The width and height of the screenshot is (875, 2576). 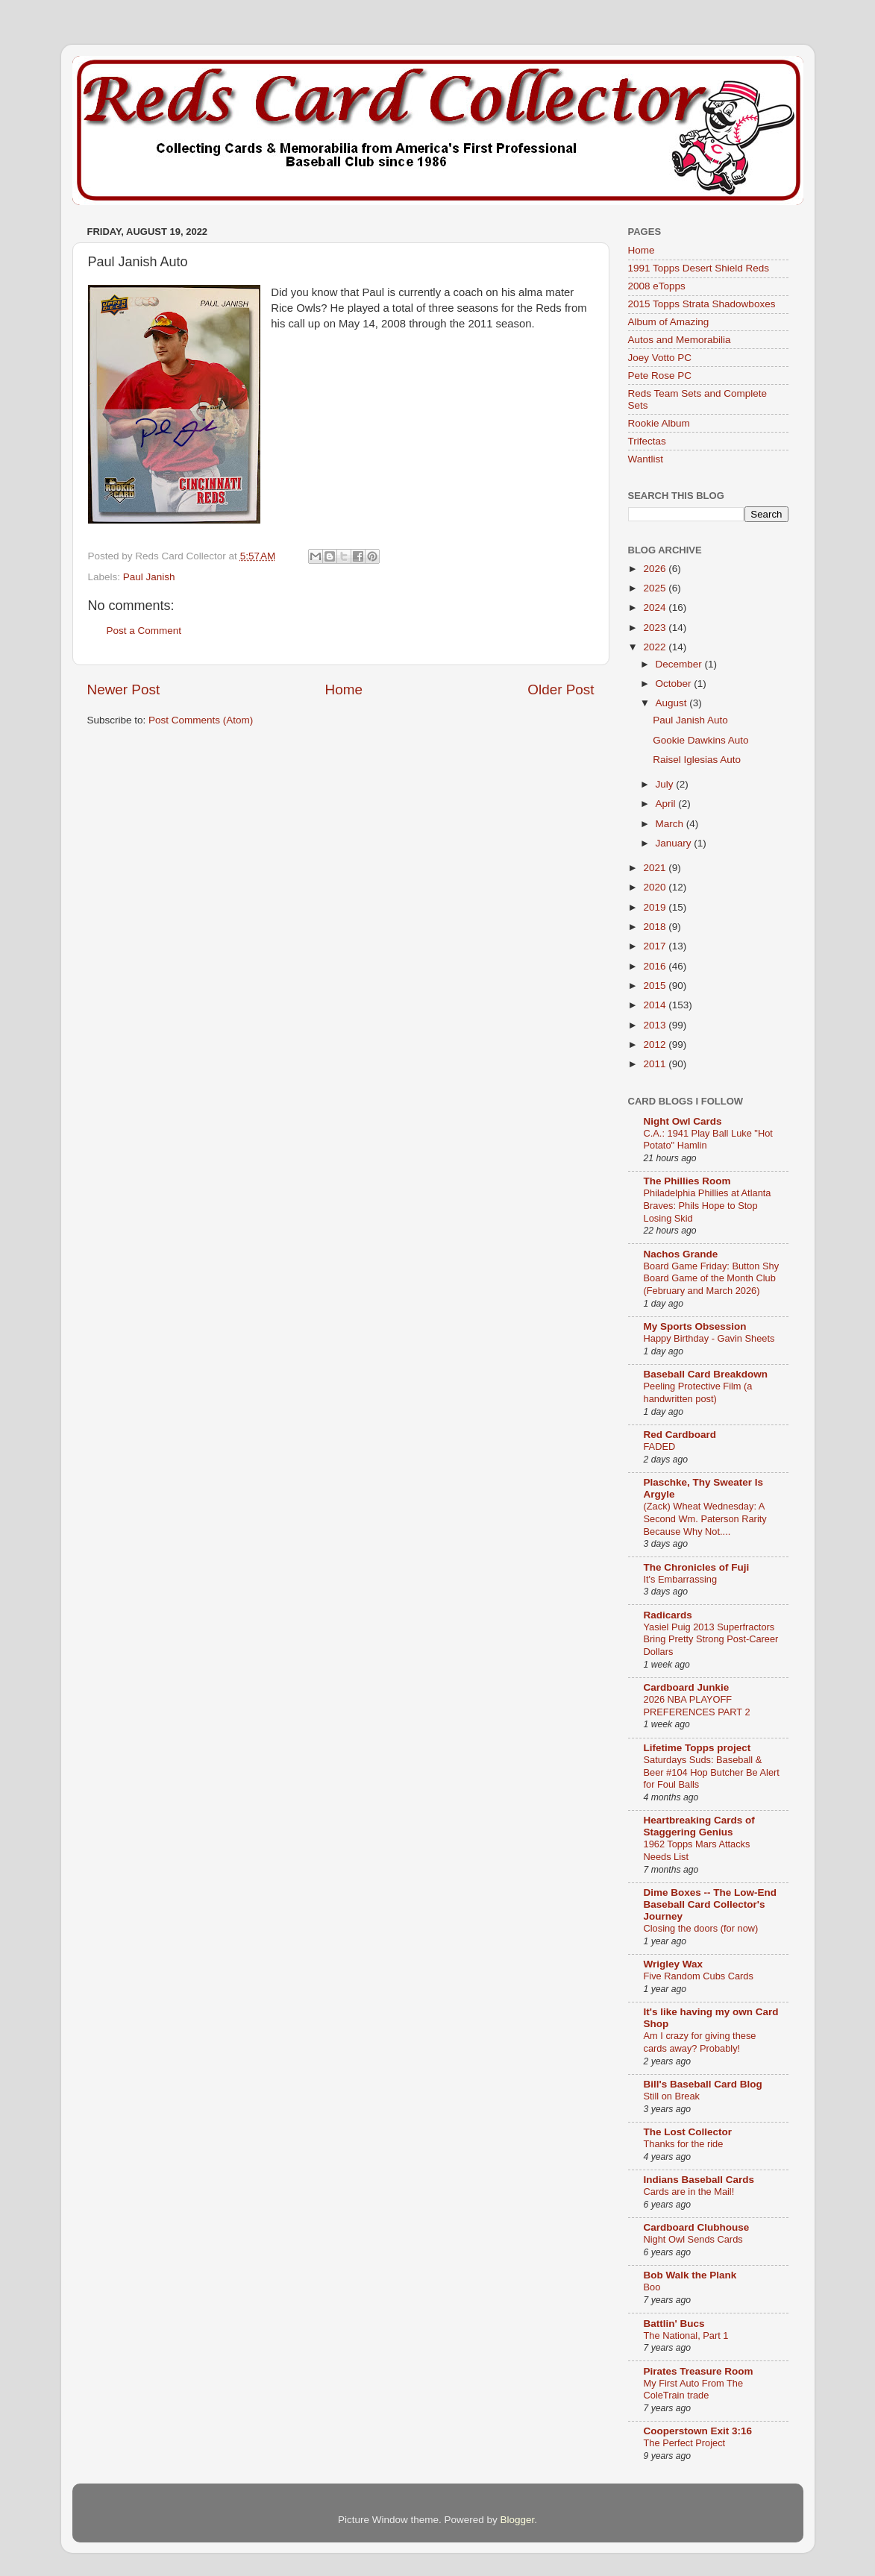 I want to click on Heartbreaking Cards of Staggering Genius, so click(x=699, y=1826).